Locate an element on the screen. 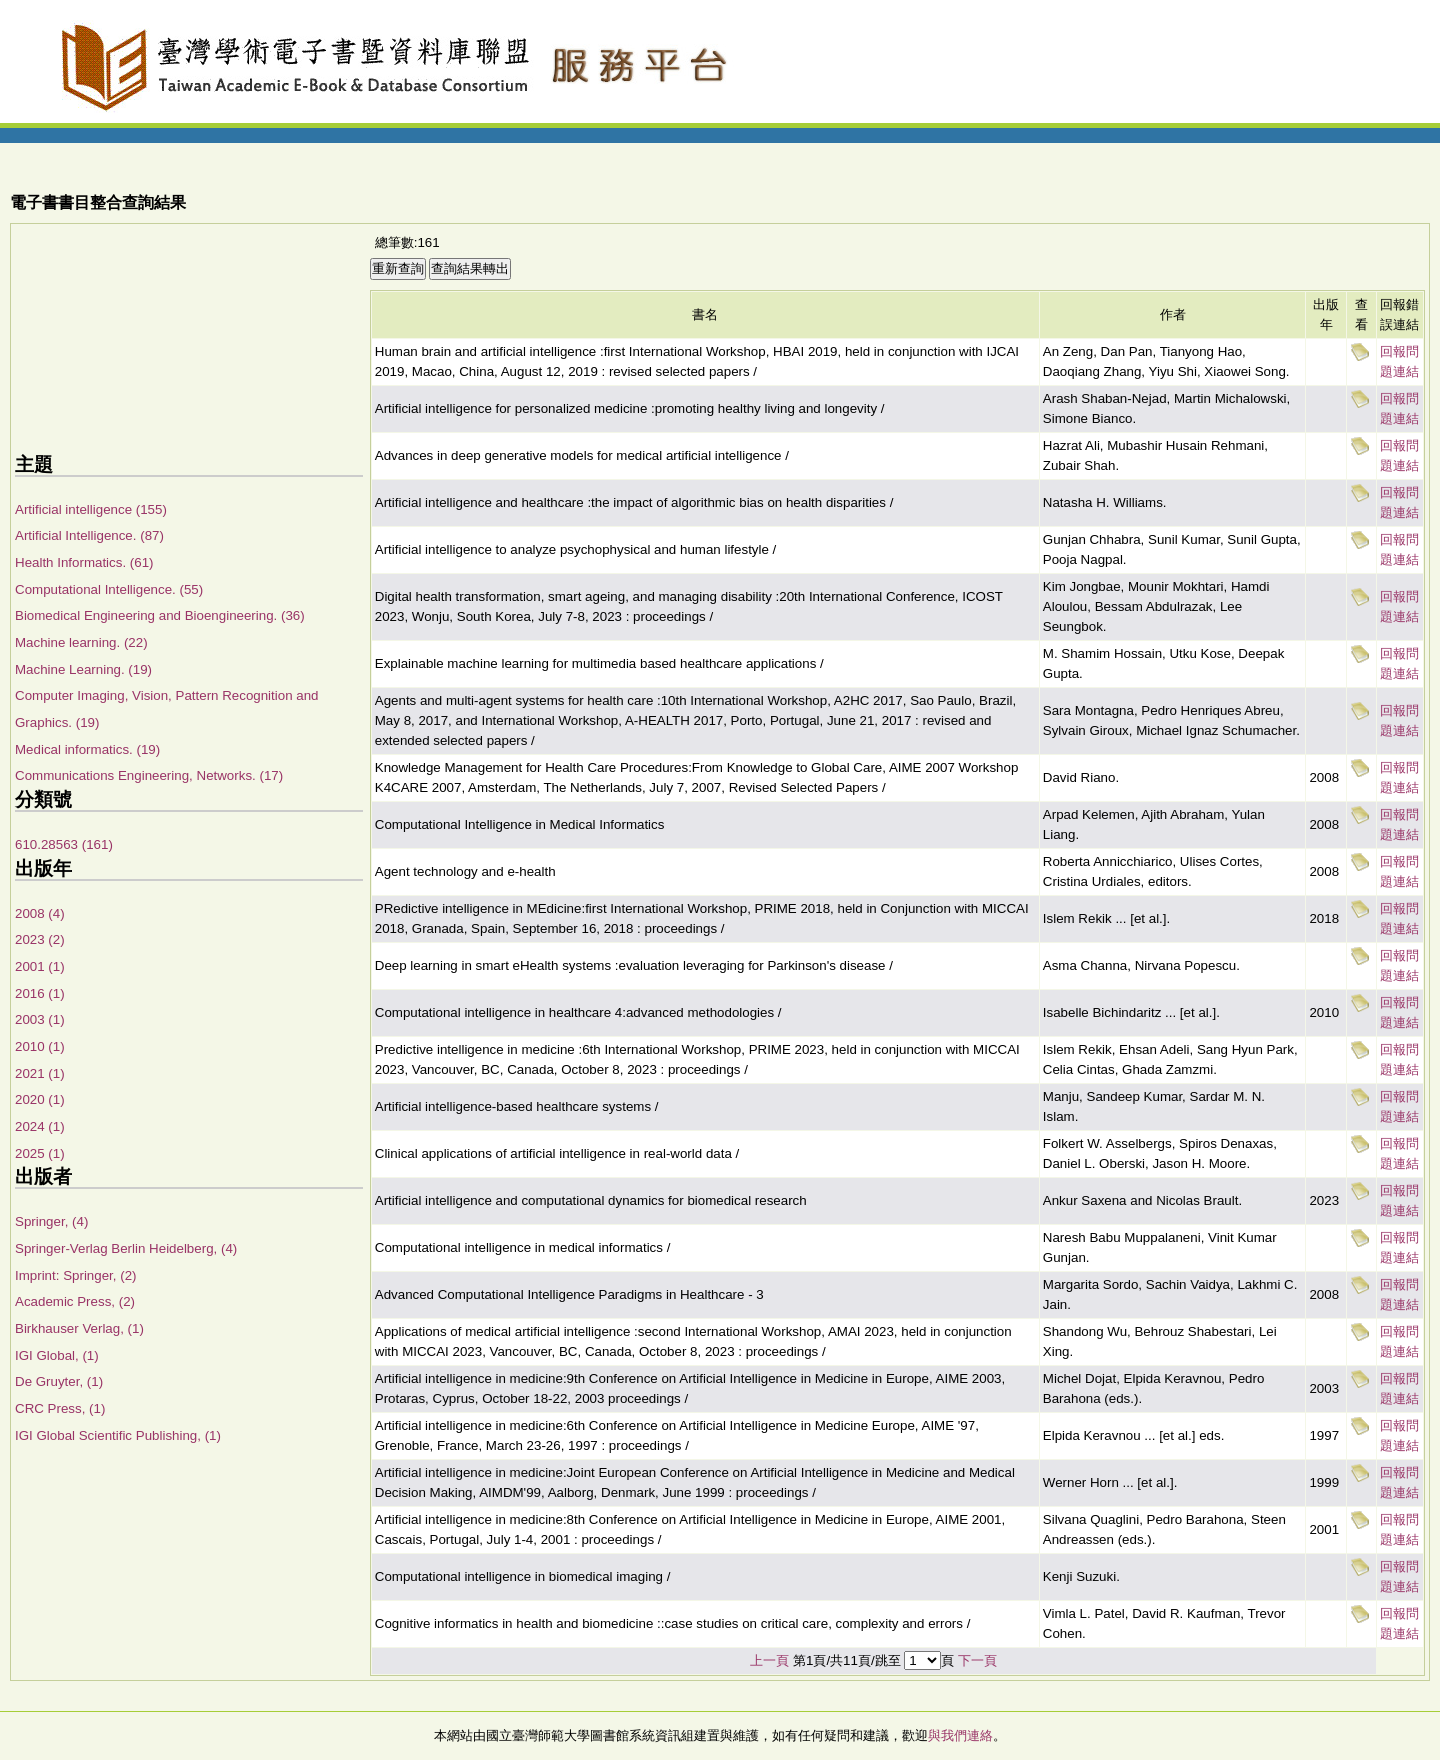  Academic Press, (2) is located at coordinates (75, 1301).